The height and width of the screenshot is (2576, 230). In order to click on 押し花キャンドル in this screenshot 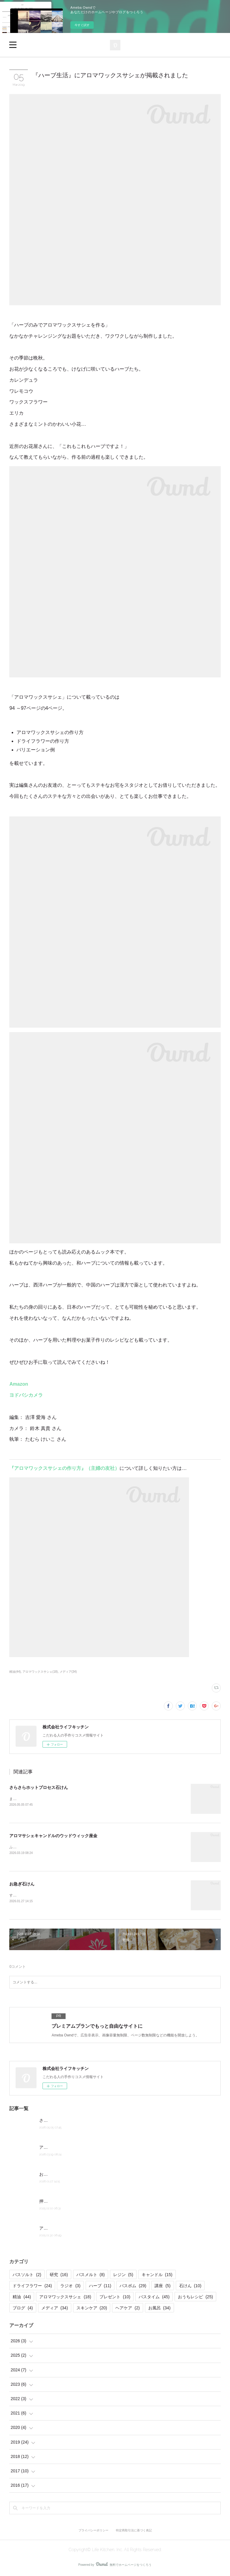, I will do `click(56, 2202)`.